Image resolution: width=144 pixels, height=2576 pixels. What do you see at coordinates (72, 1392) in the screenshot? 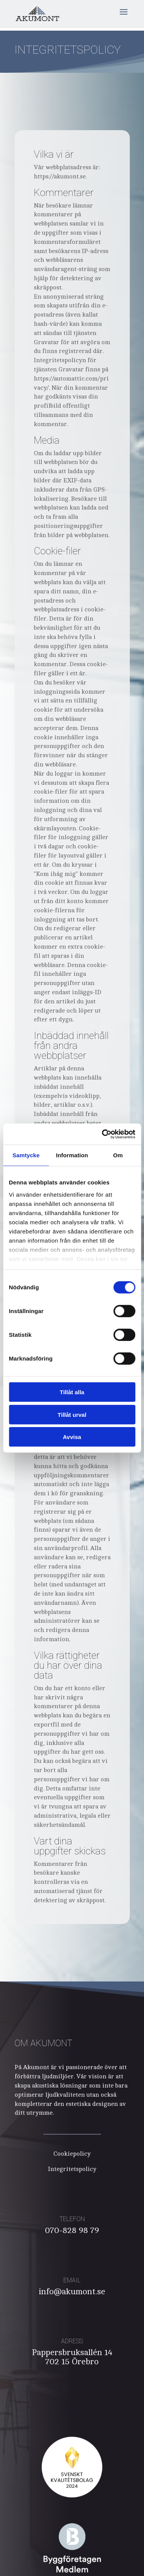
I see `Tillåt alla` at bounding box center [72, 1392].